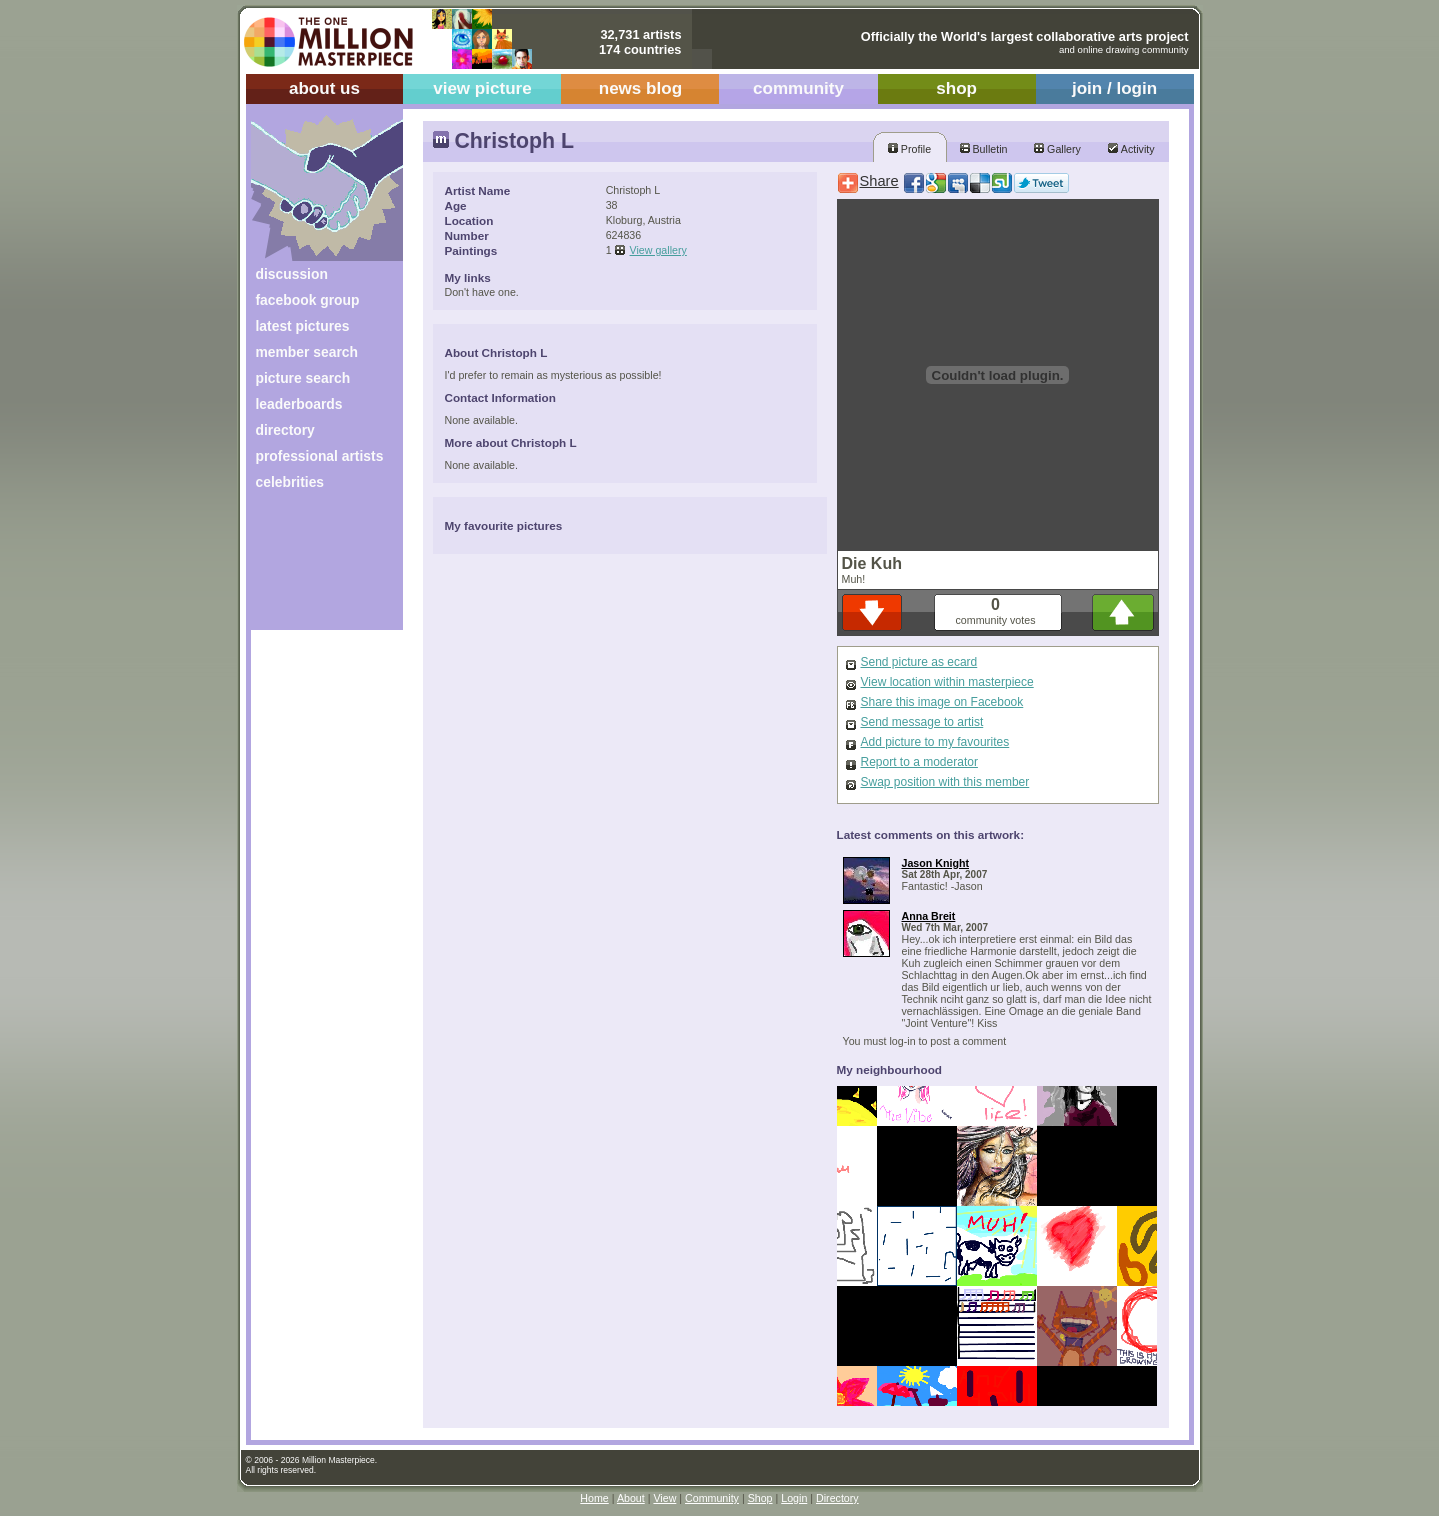 This screenshot has height=1516, width=1439. What do you see at coordinates (1114, 88) in the screenshot?
I see `join / login` at bounding box center [1114, 88].